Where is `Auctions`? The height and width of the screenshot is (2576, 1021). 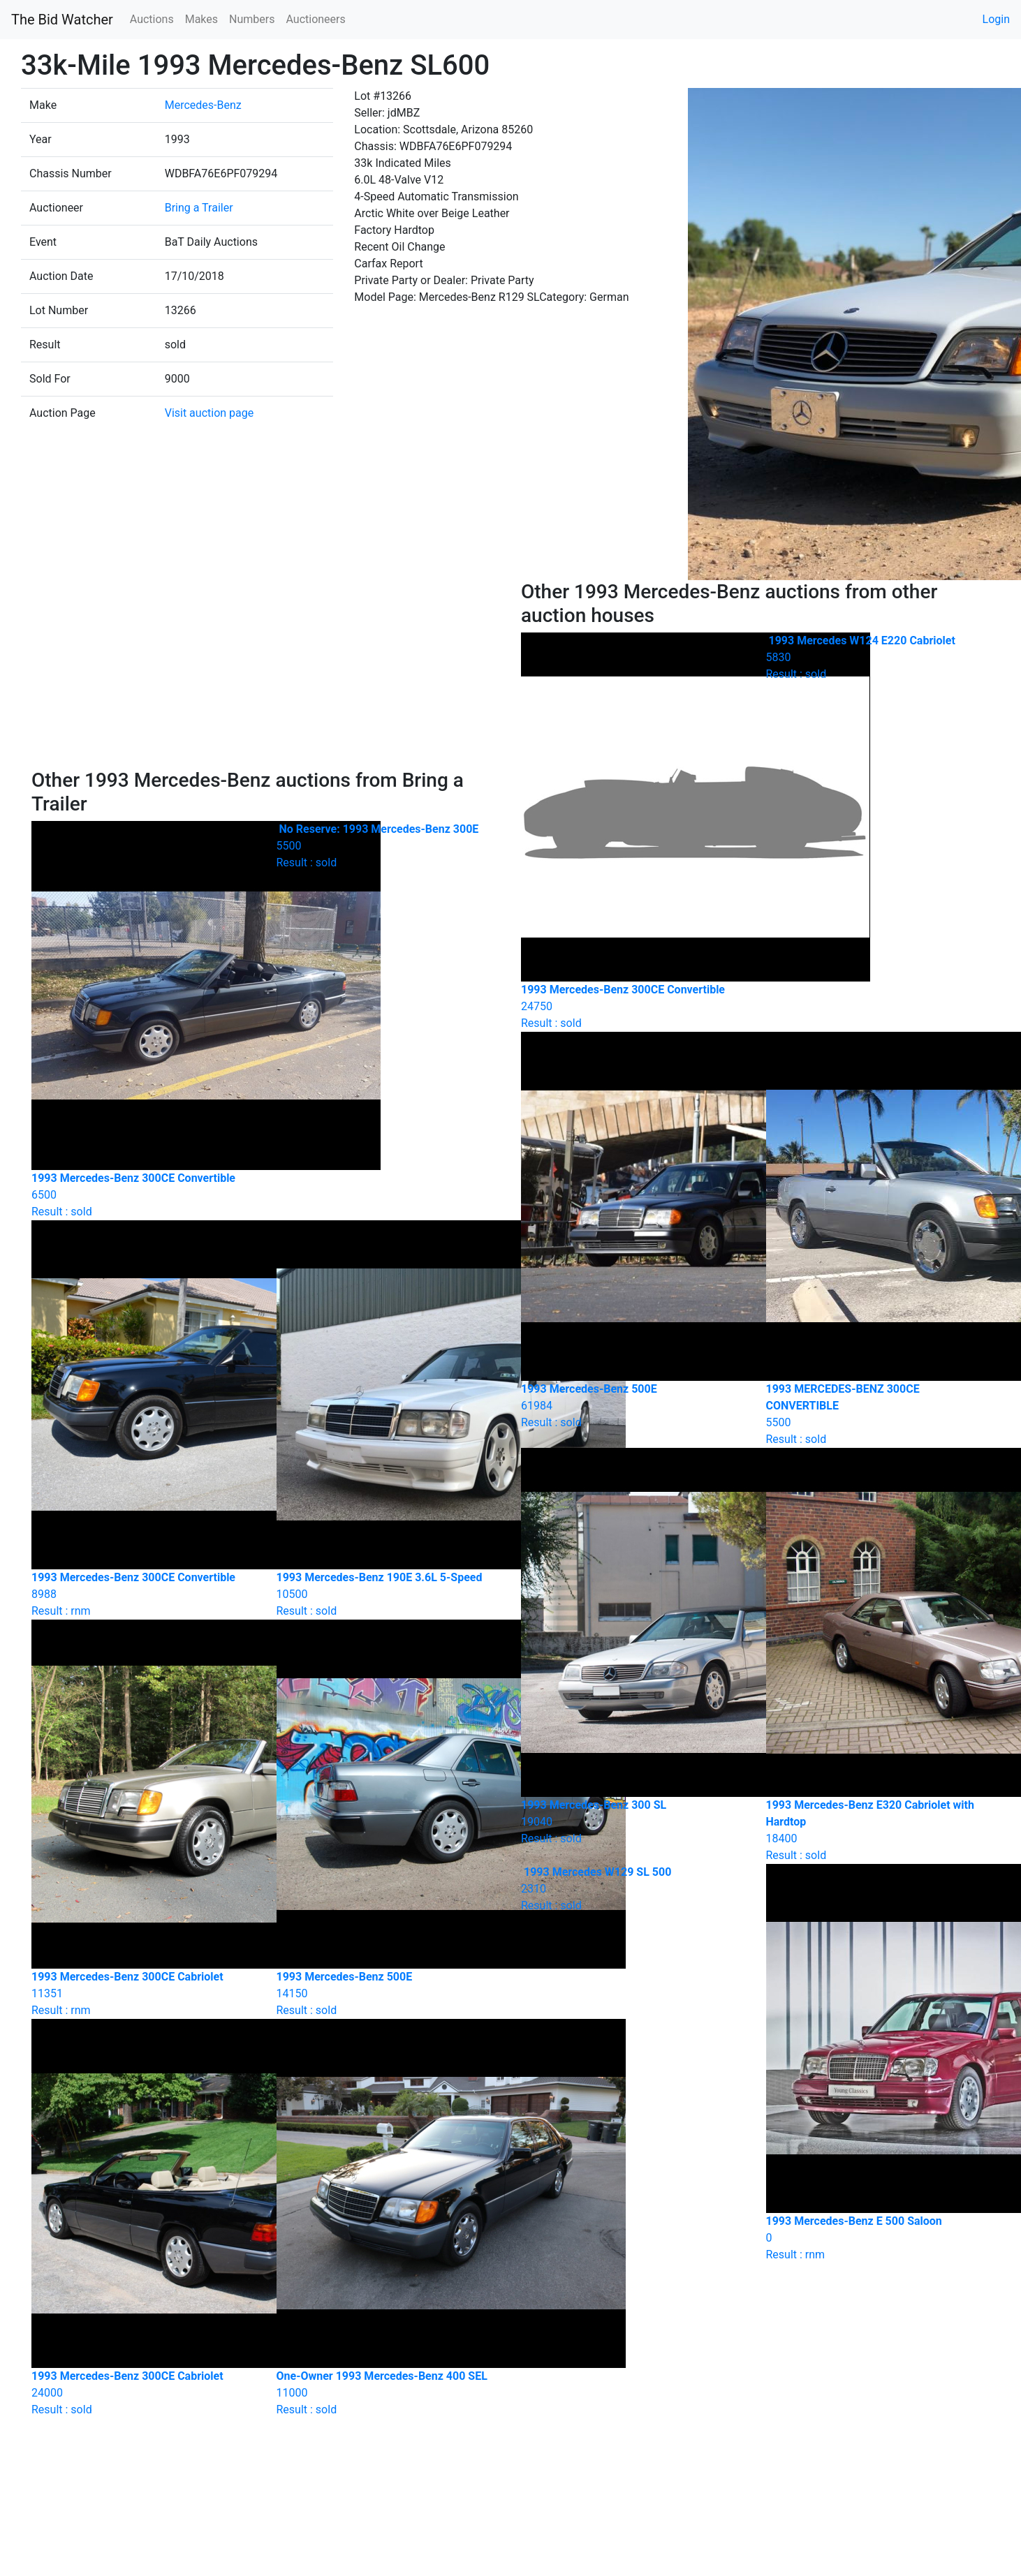 Auctions is located at coordinates (152, 19).